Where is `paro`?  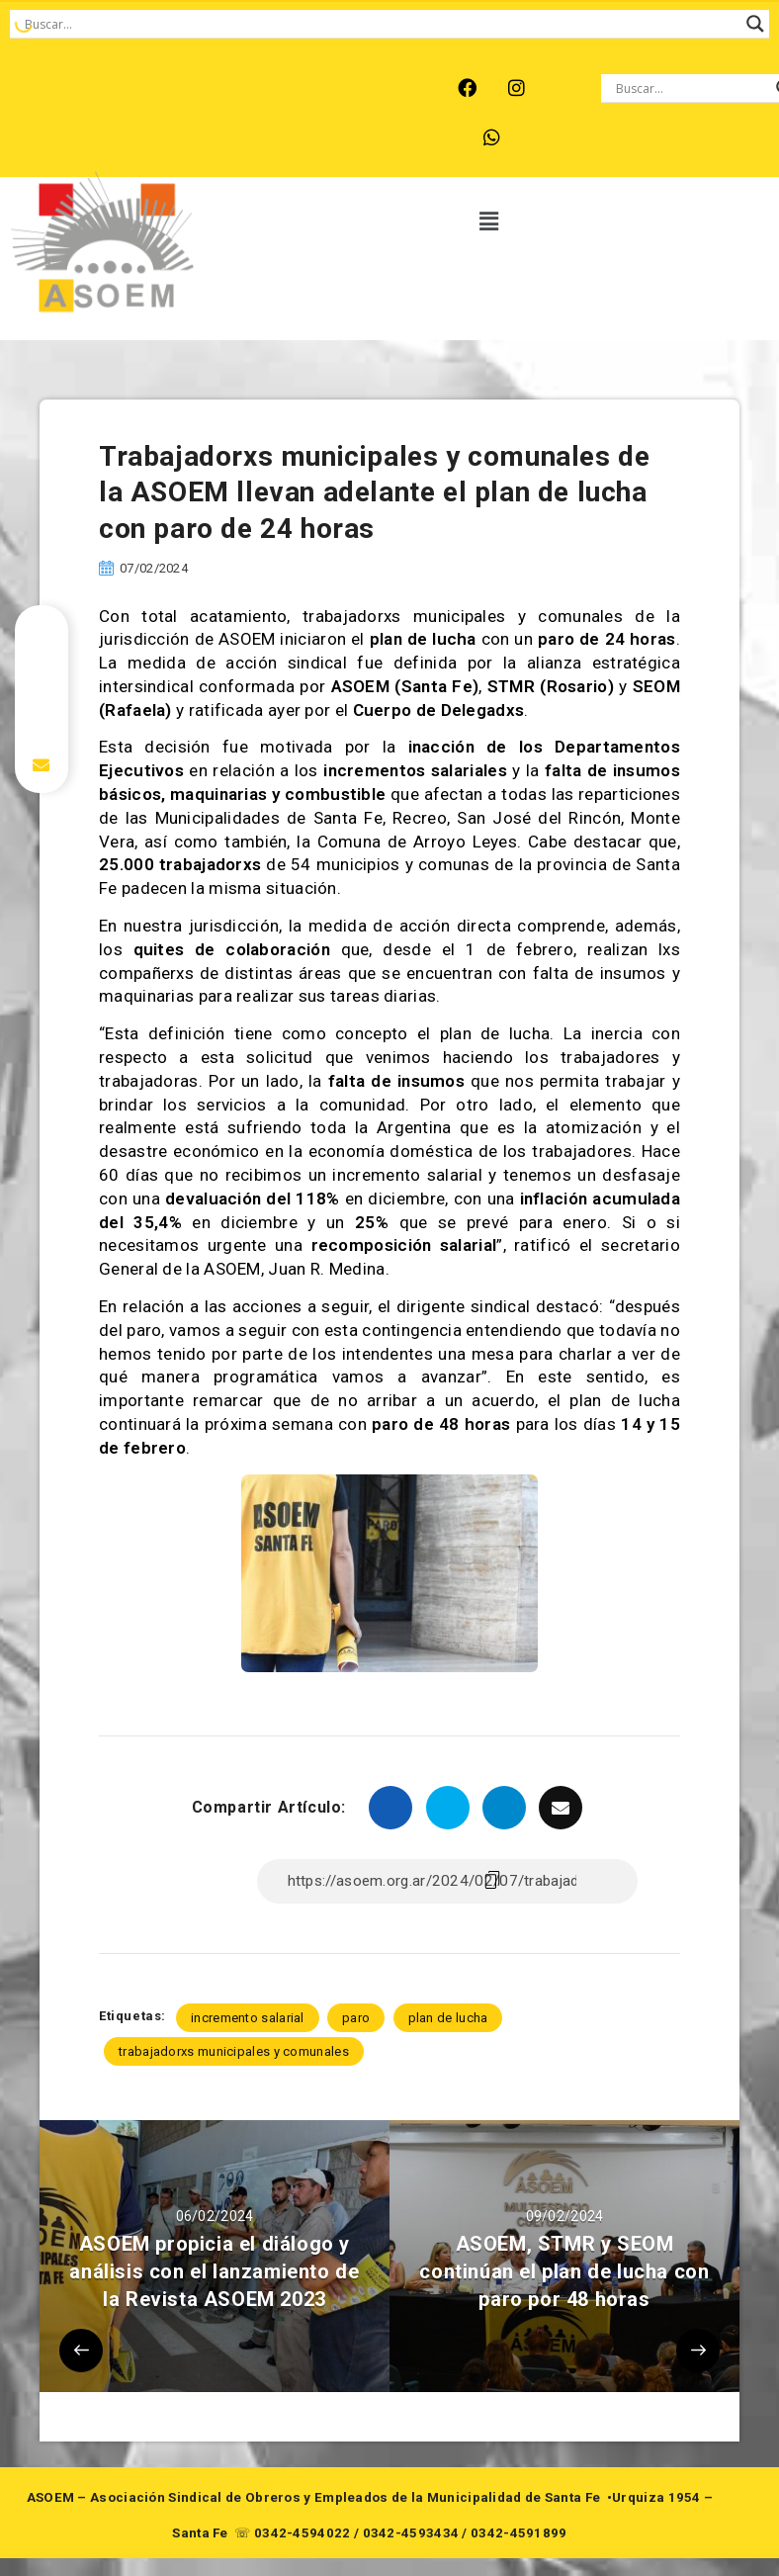 paro is located at coordinates (356, 2017).